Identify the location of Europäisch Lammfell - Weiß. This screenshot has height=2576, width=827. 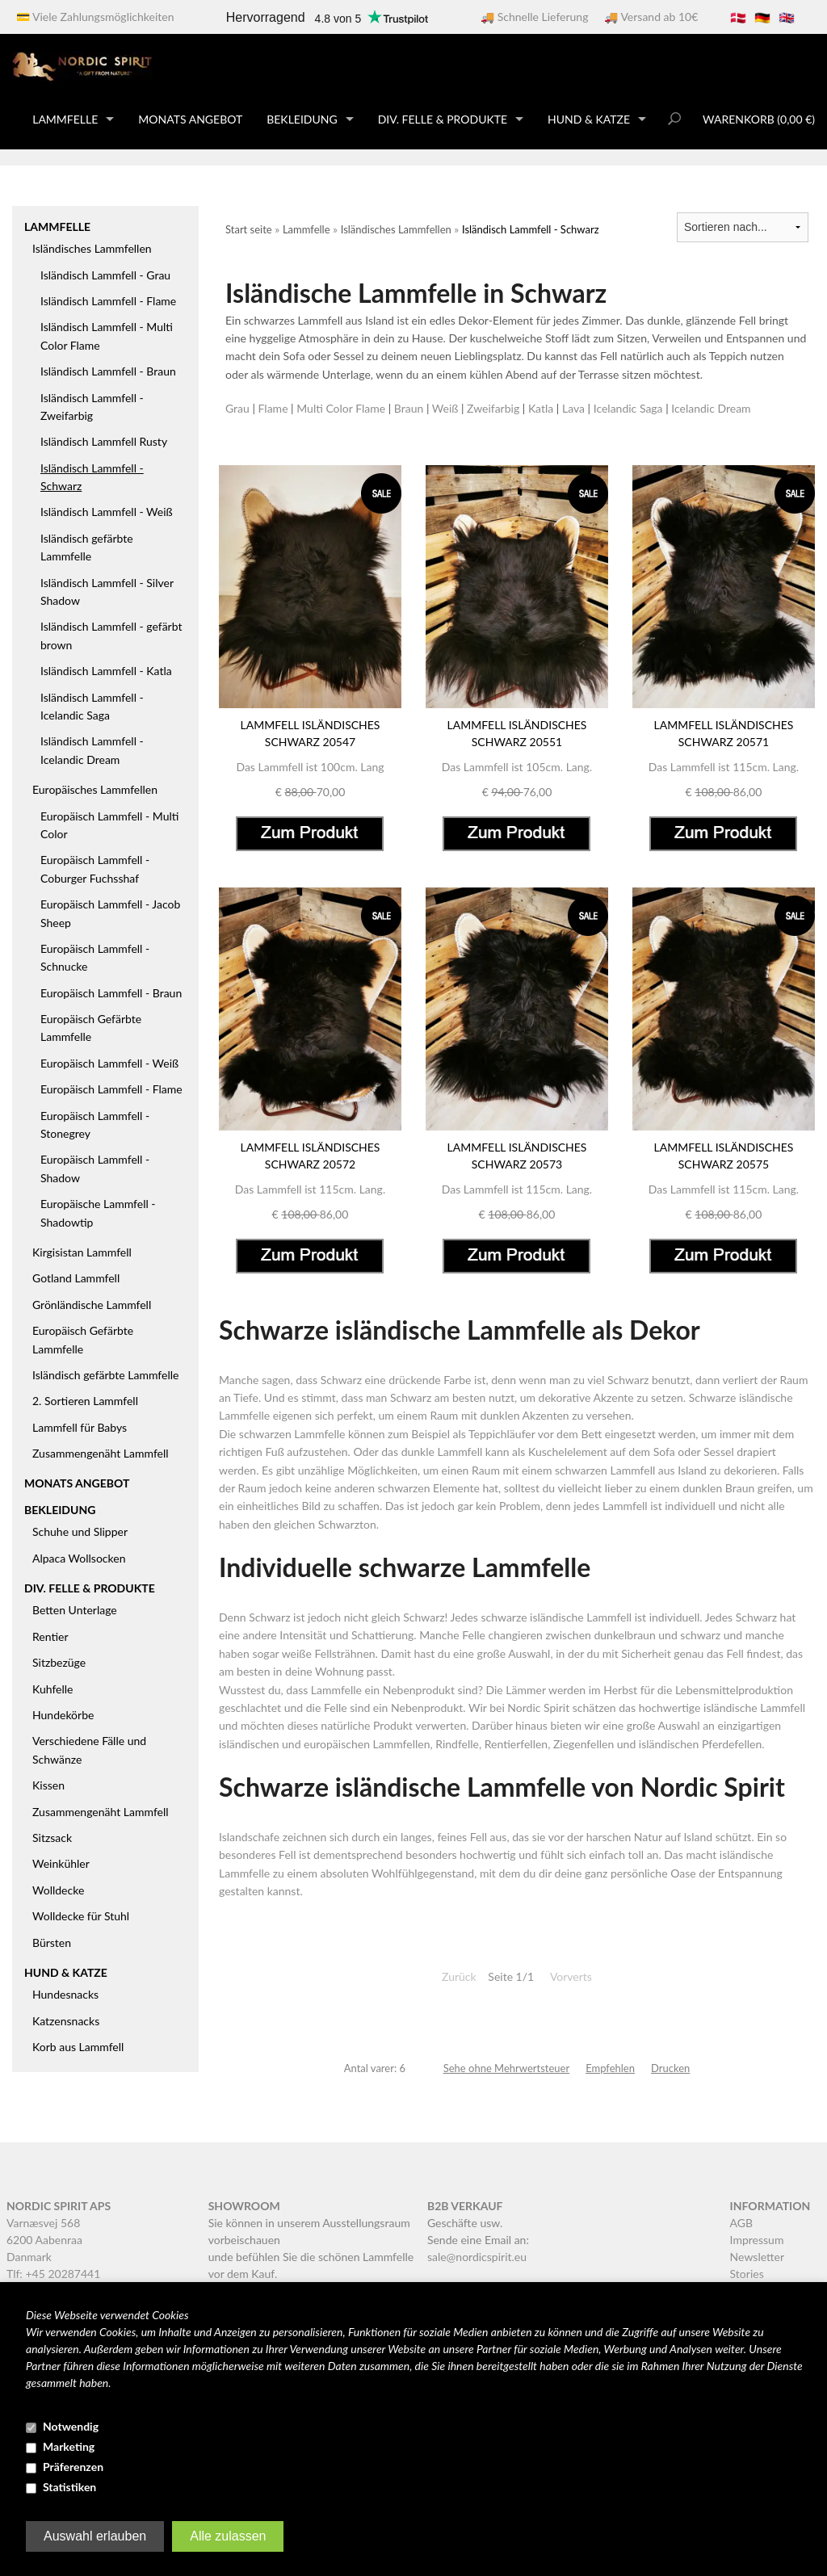
(109, 1063).